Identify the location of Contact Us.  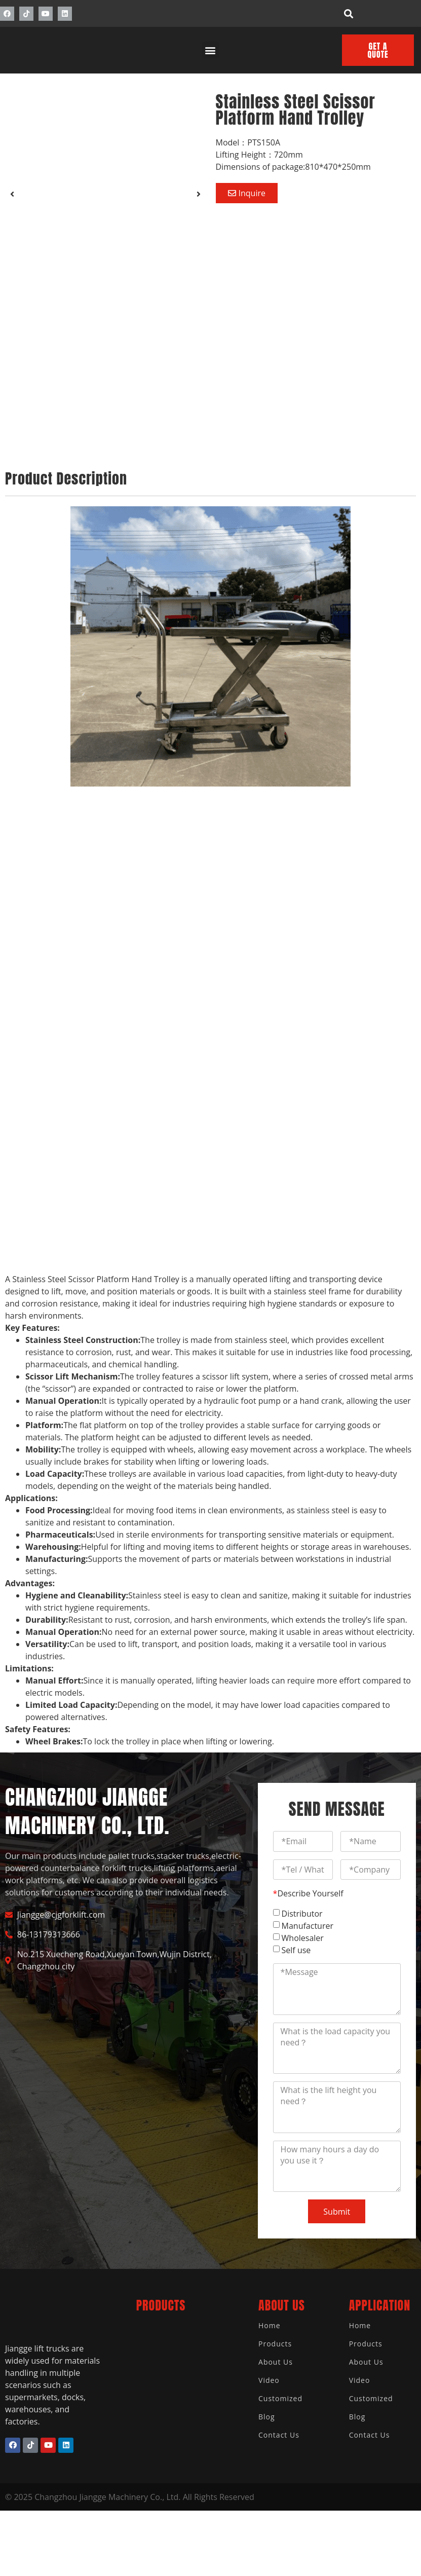
(278, 2435).